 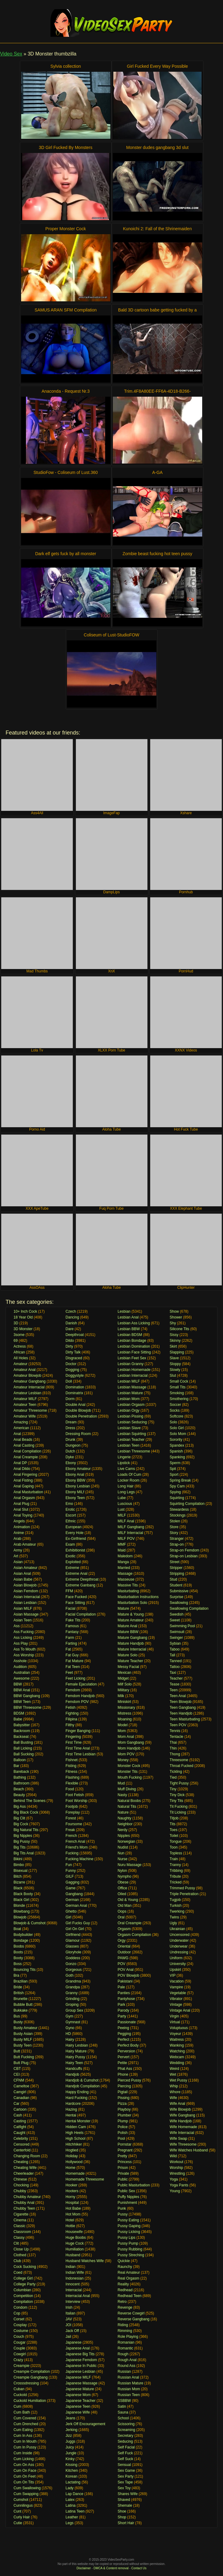 I want to click on Columbian, so click(x=22, y=2290).